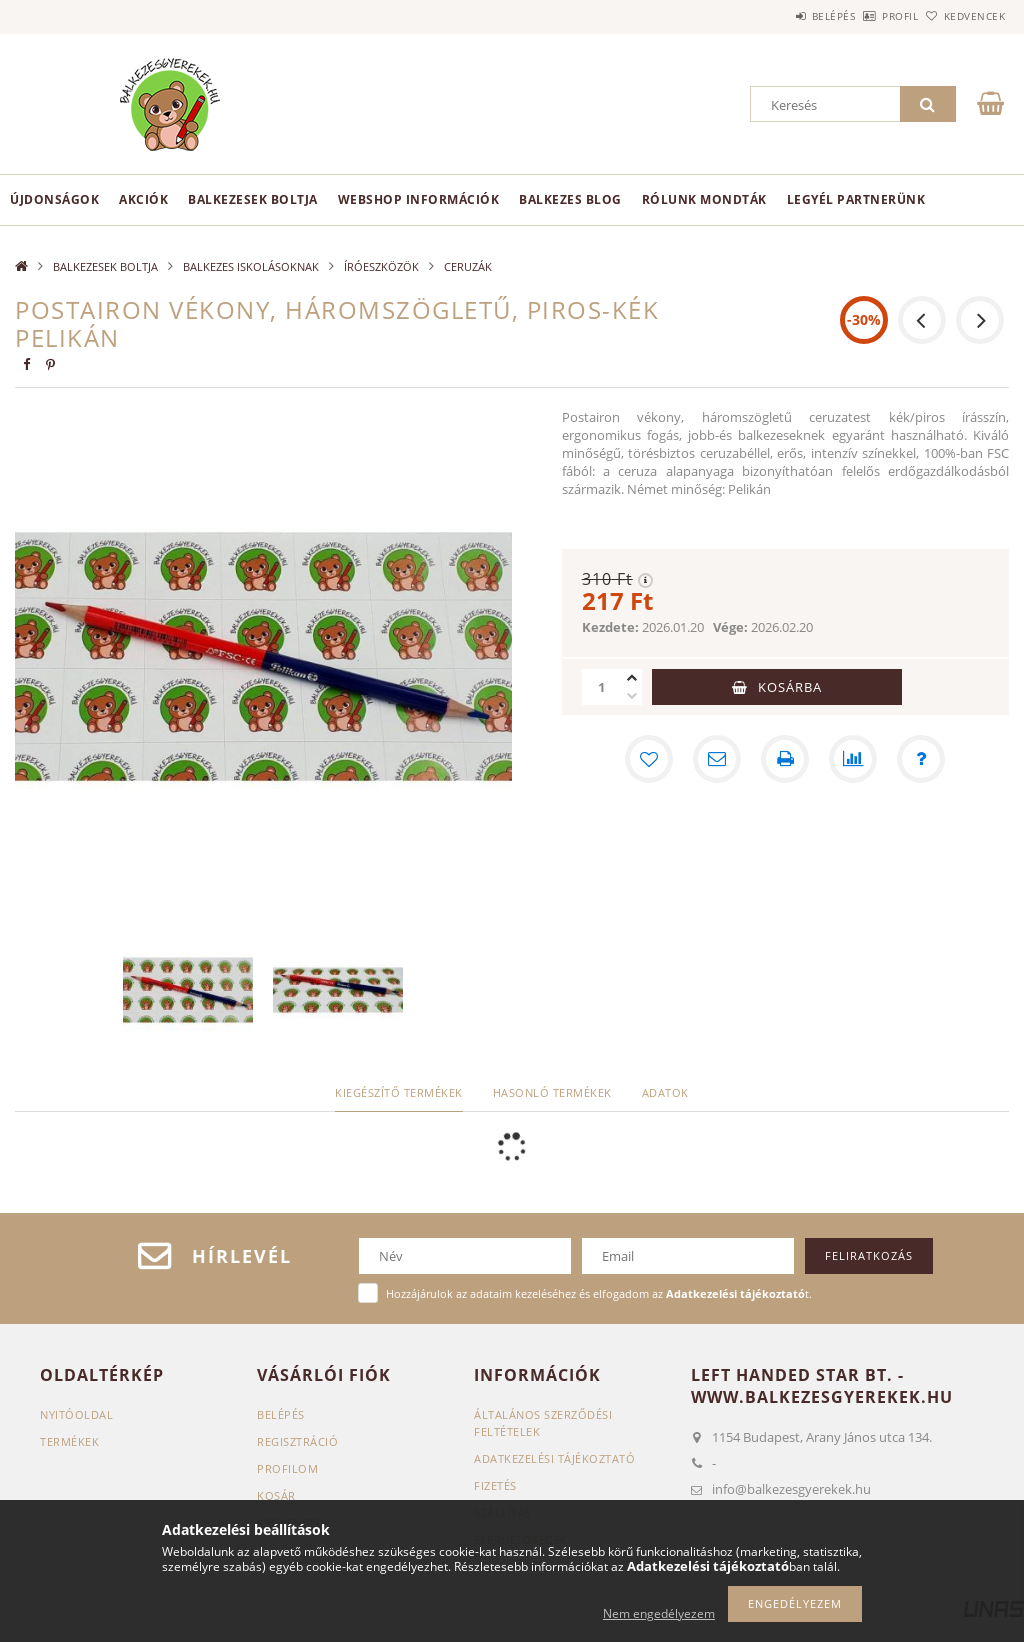 Image resolution: width=1024 pixels, height=1642 pixels. Describe the element at coordinates (554, 1458) in the screenshot. I see `Adatkezelési tájékoztató` at that location.